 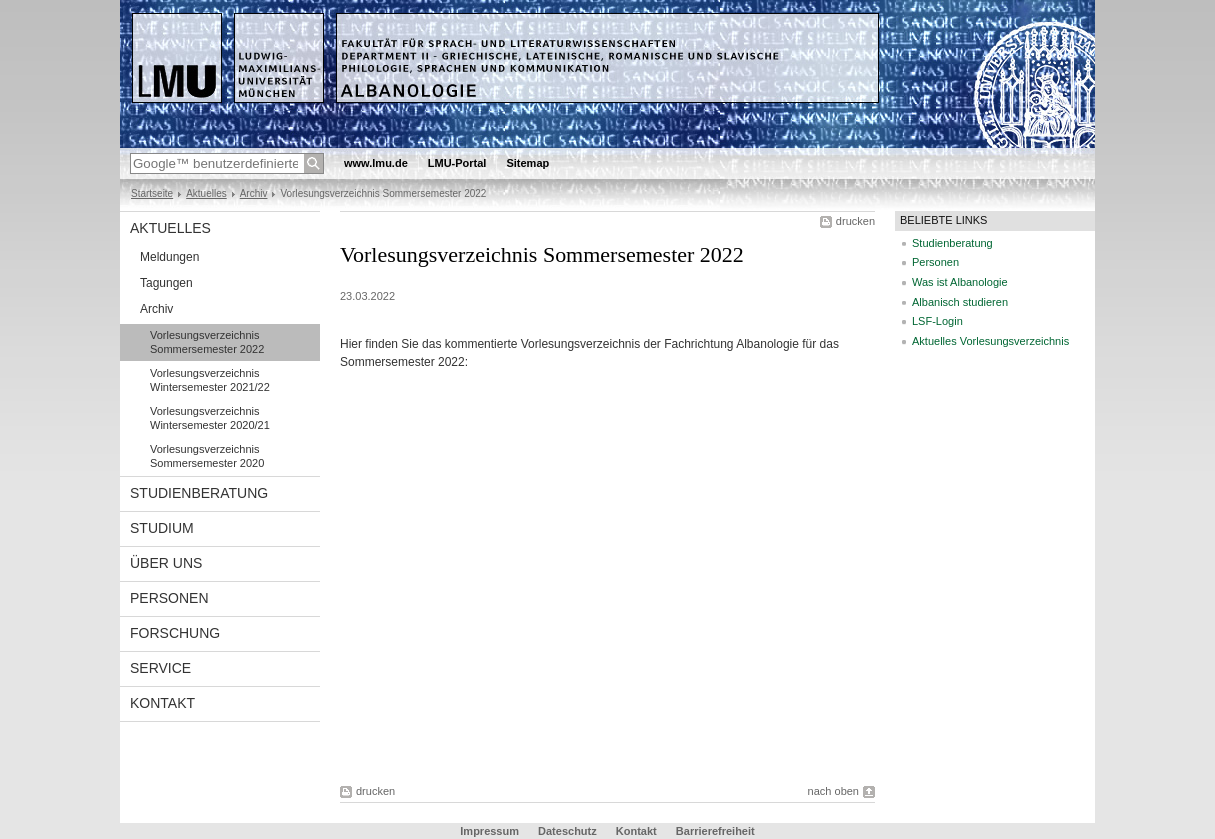 What do you see at coordinates (254, 193) in the screenshot?
I see `Archiv` at bounding box center [254, 193].